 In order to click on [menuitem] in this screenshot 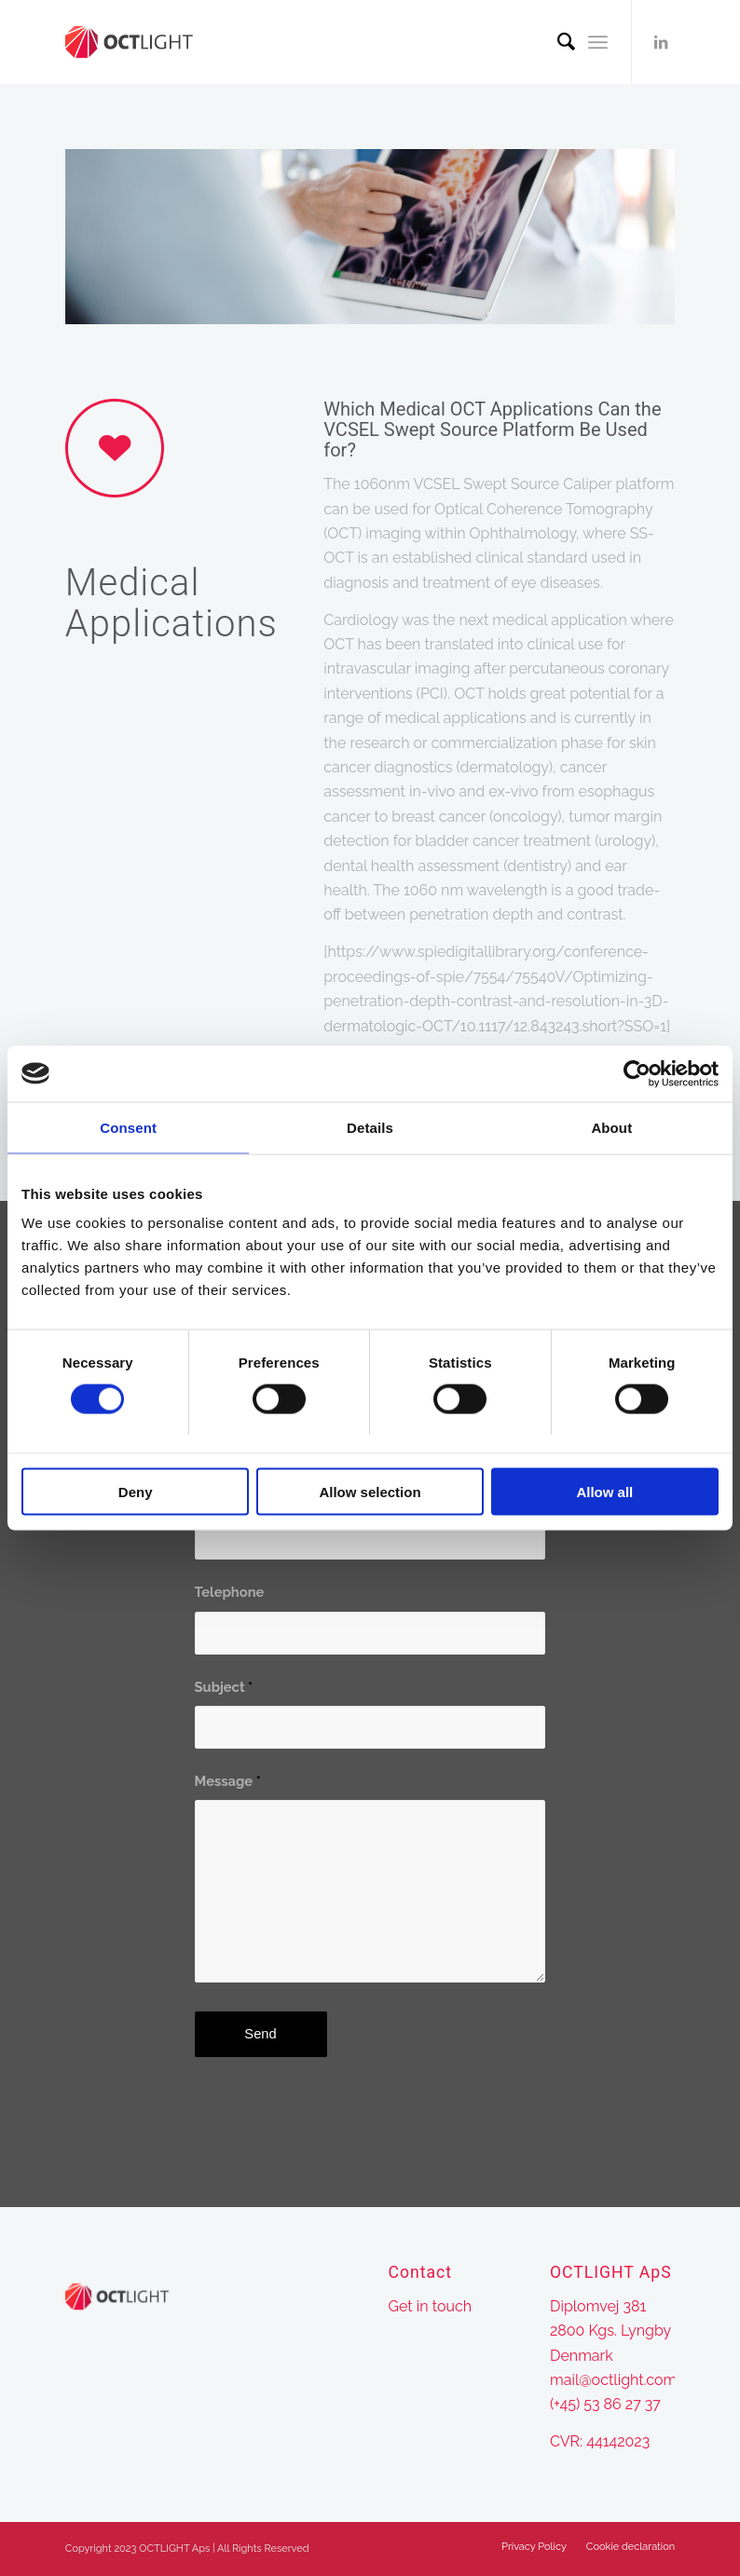, I will do `click(557, 42)`.